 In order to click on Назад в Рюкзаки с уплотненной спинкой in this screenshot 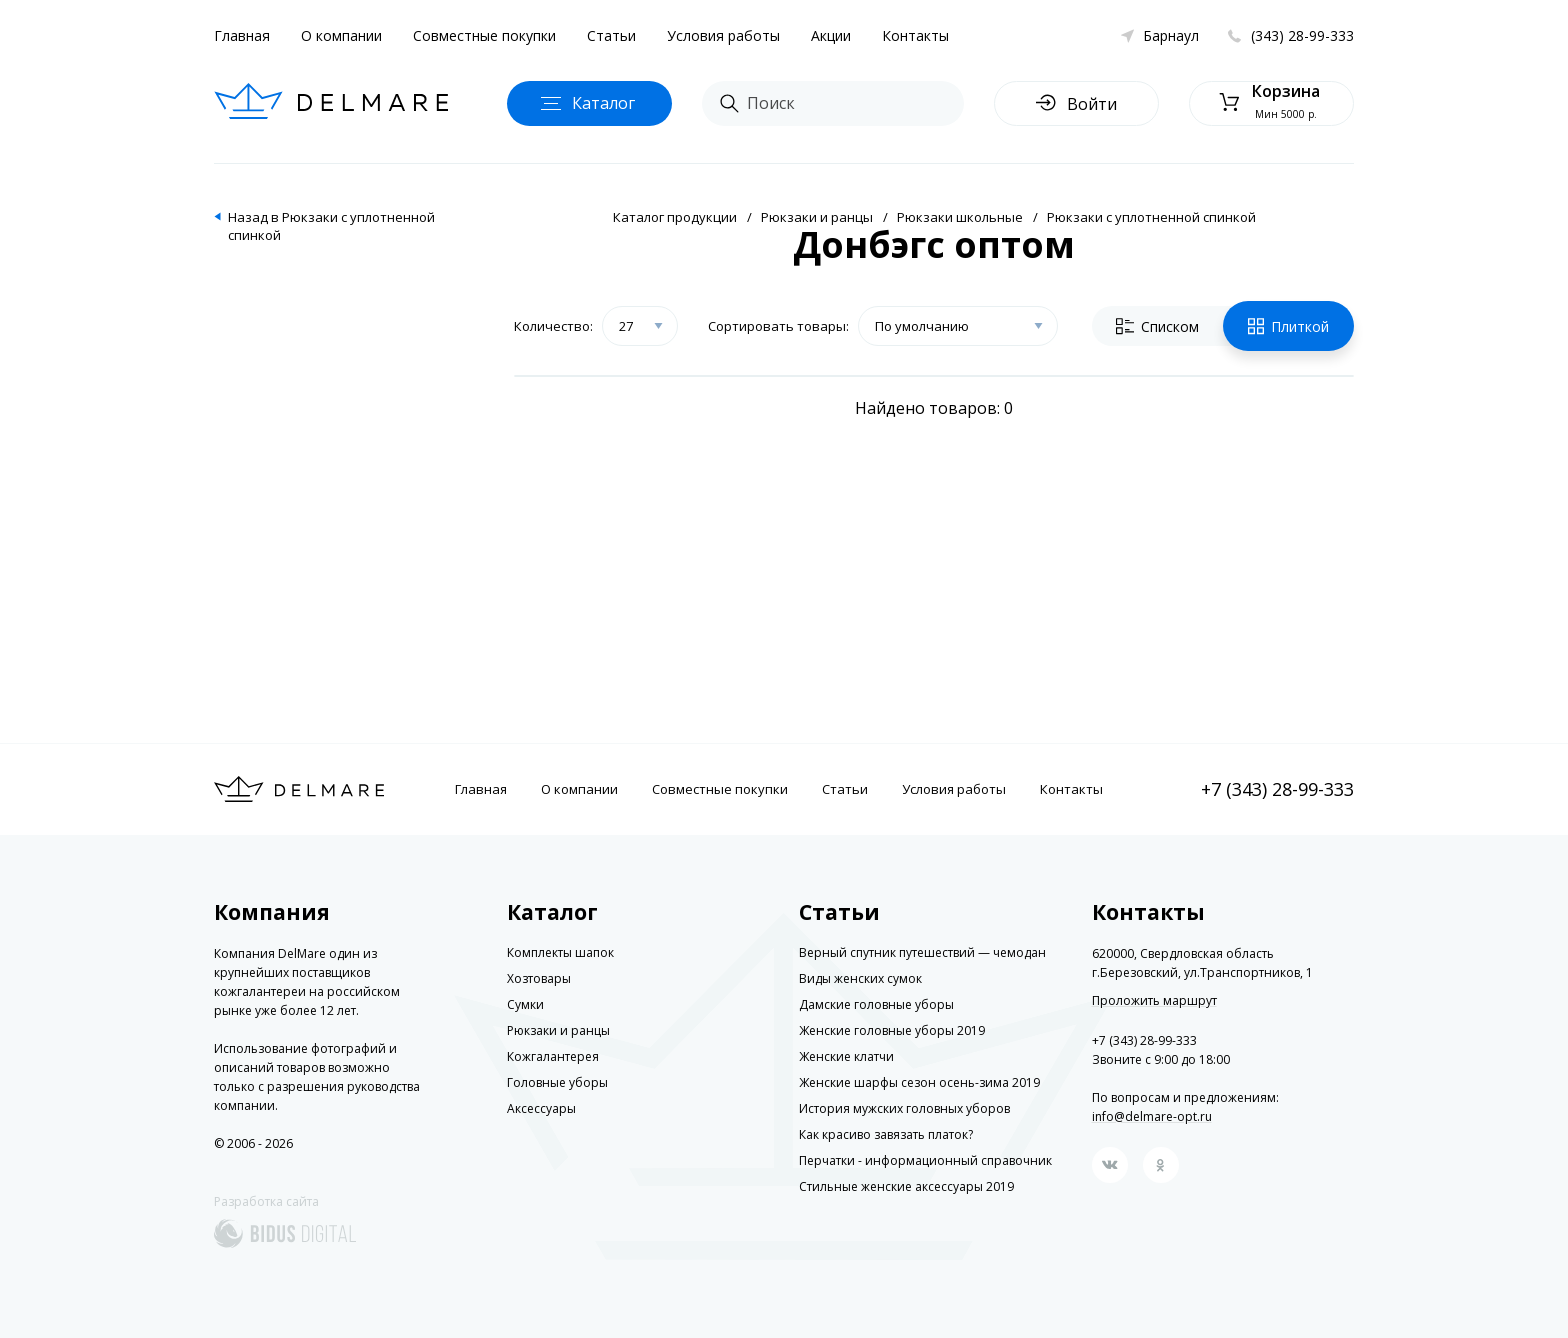, I will do `click(331, 226)`.